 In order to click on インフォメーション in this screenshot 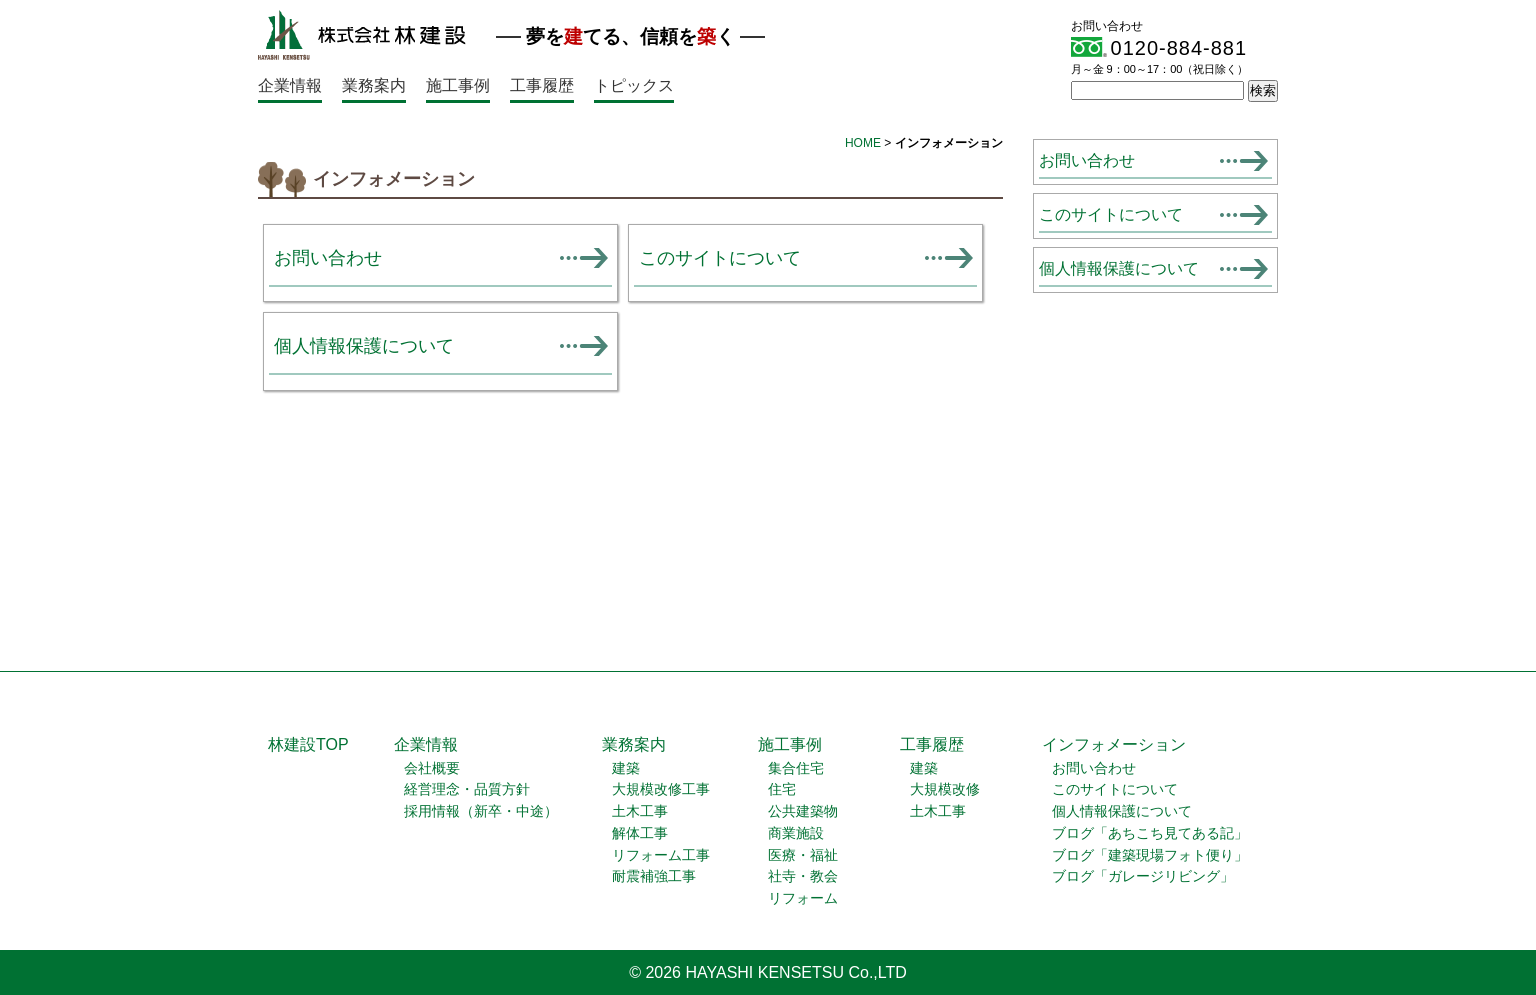, I will do `click(1114, 744)`.